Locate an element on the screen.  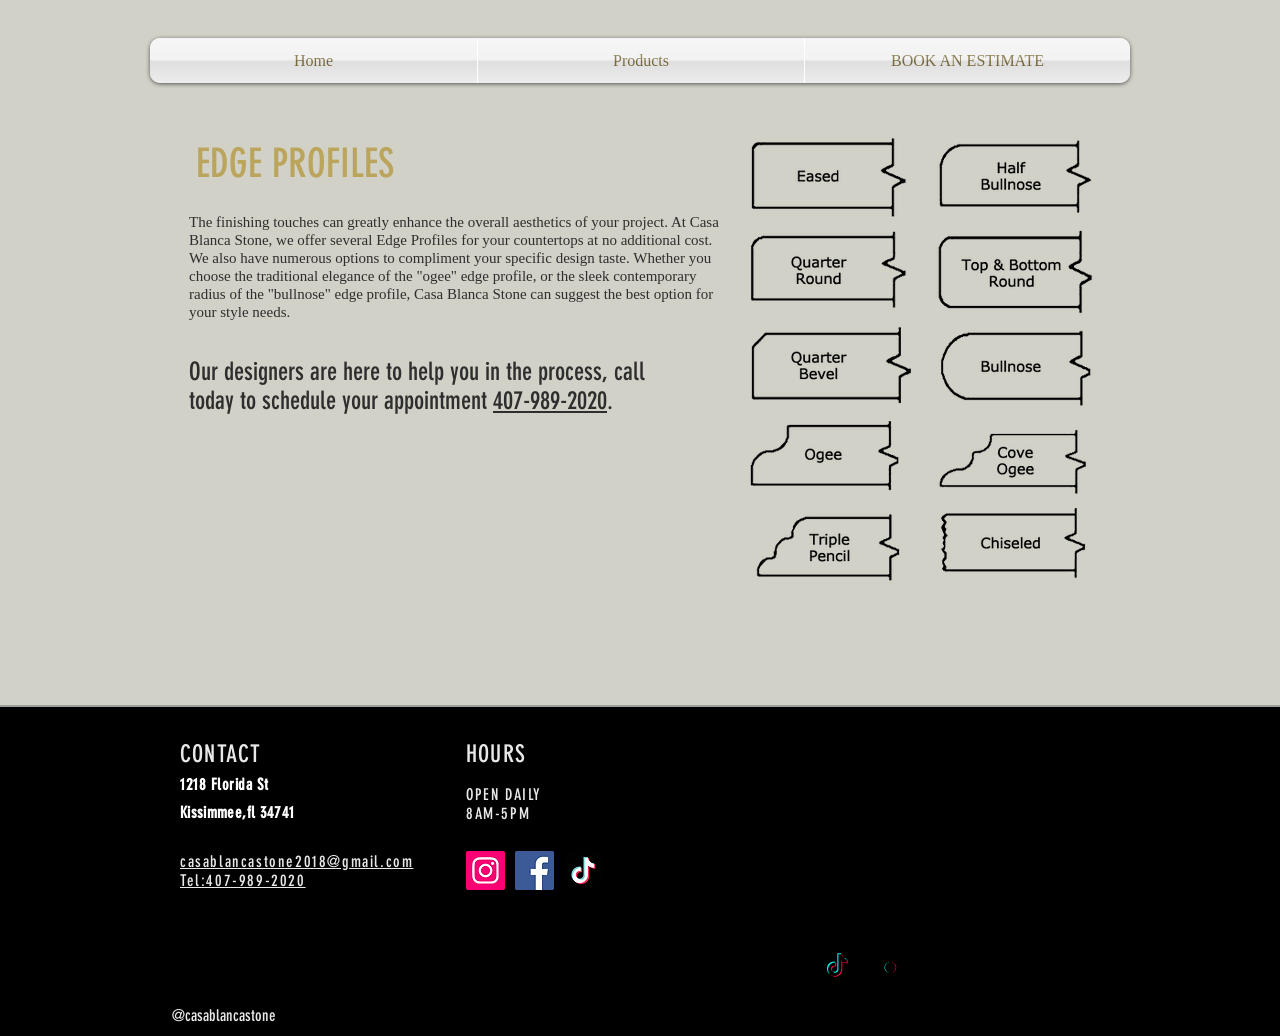
[Facebook] is located at coordinates (534, 870).